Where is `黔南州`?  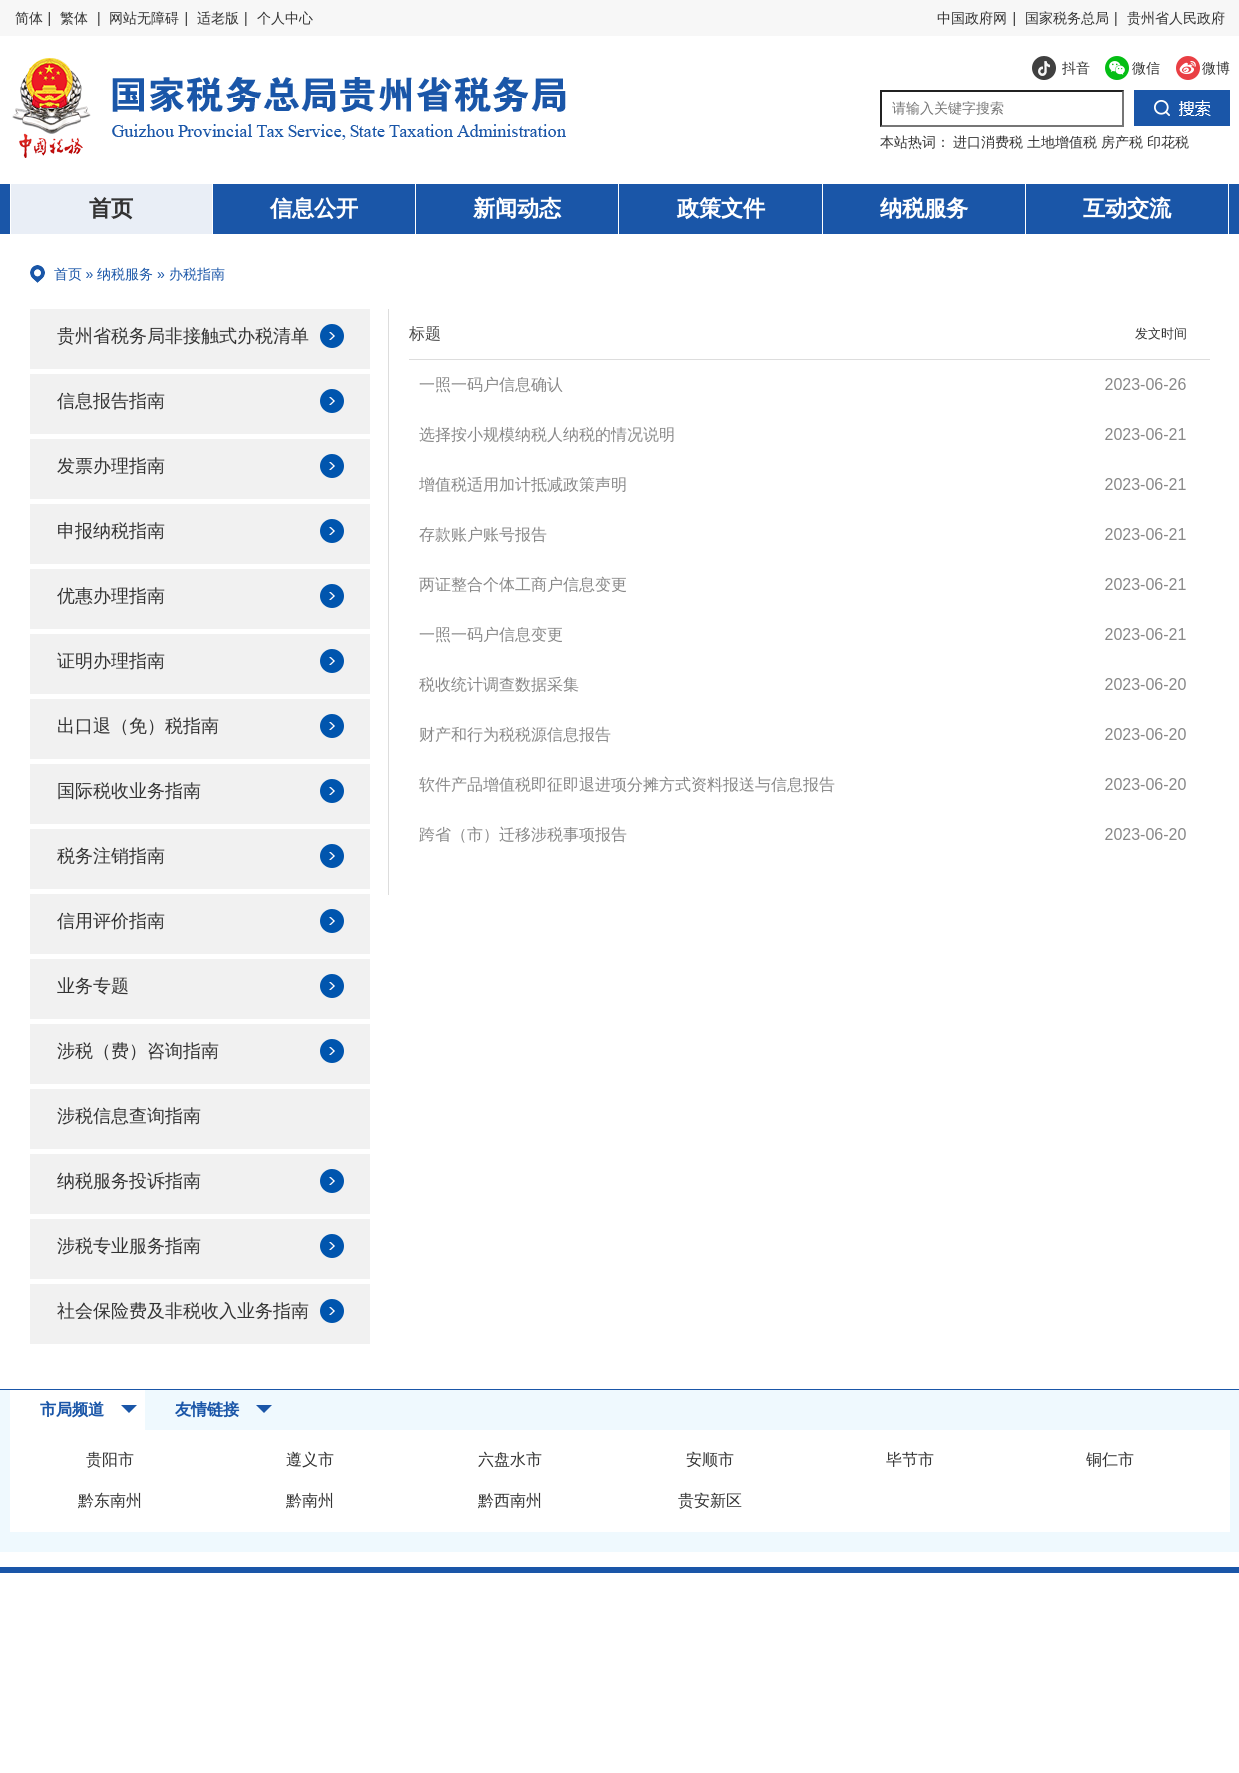 黔南州 is located at coordinates (310, 1570).